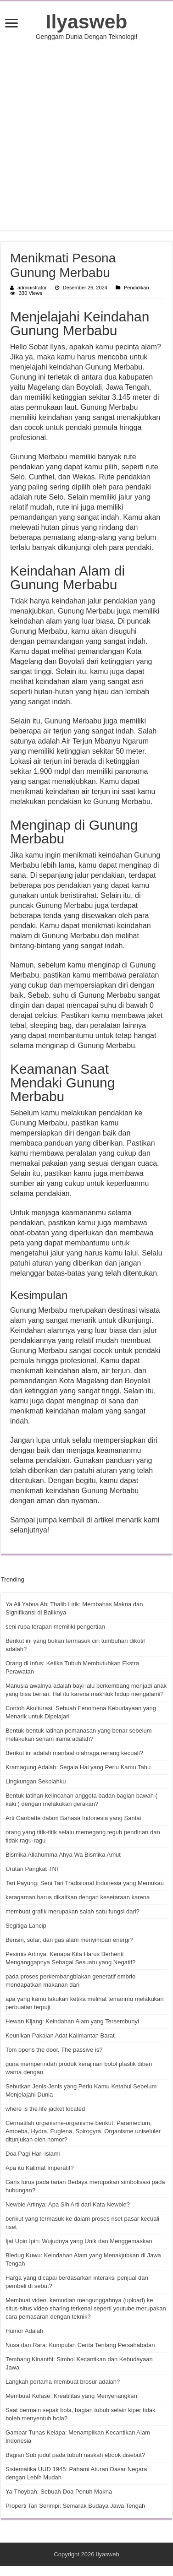  What do you see at coordinates (72, 2021) in the screenshot?
I see `Hewan Kijang: Keindahan Alam yang Tersembunyi` at bounding box center [72, 2021].